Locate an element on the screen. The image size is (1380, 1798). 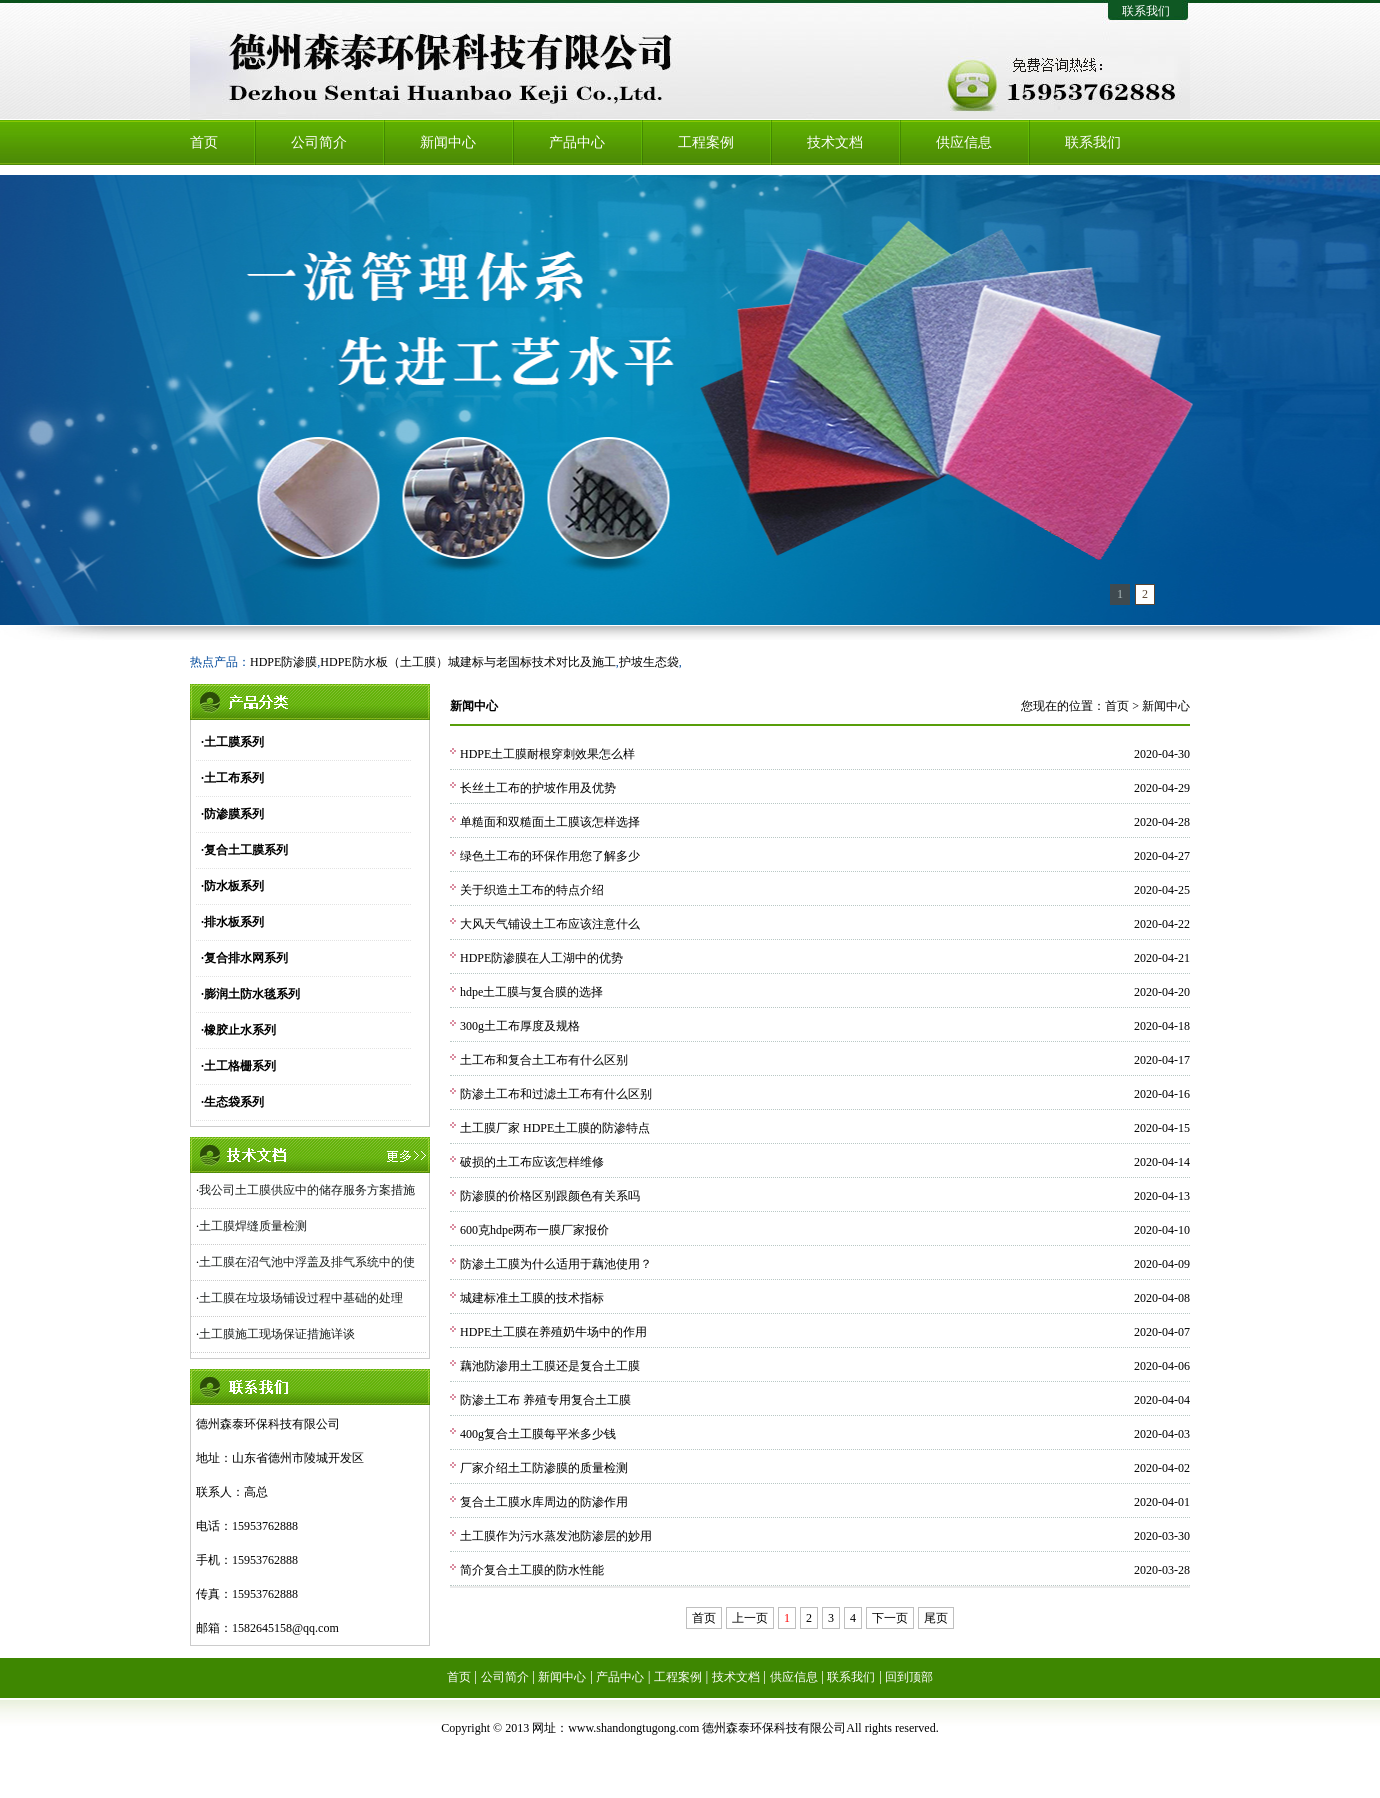
公司简介 is located at coordinates (319, 142).